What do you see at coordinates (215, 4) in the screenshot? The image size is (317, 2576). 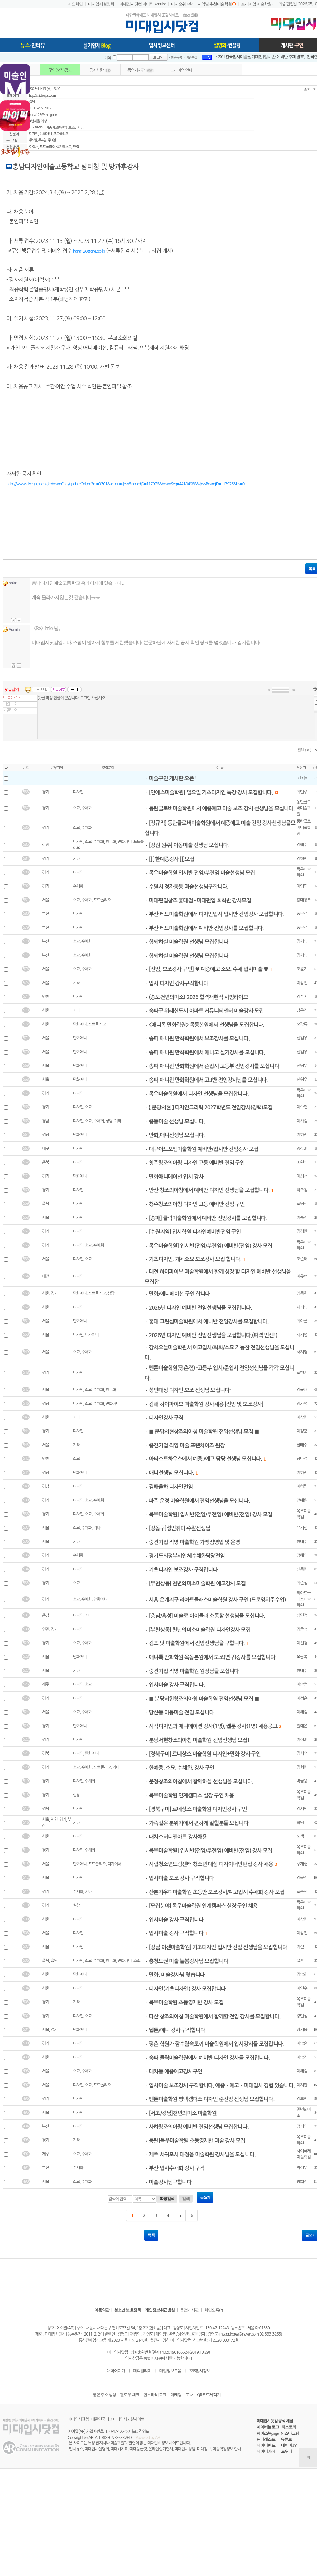 I see `지역별 추천미술학원` at bounding box center [215, 4].